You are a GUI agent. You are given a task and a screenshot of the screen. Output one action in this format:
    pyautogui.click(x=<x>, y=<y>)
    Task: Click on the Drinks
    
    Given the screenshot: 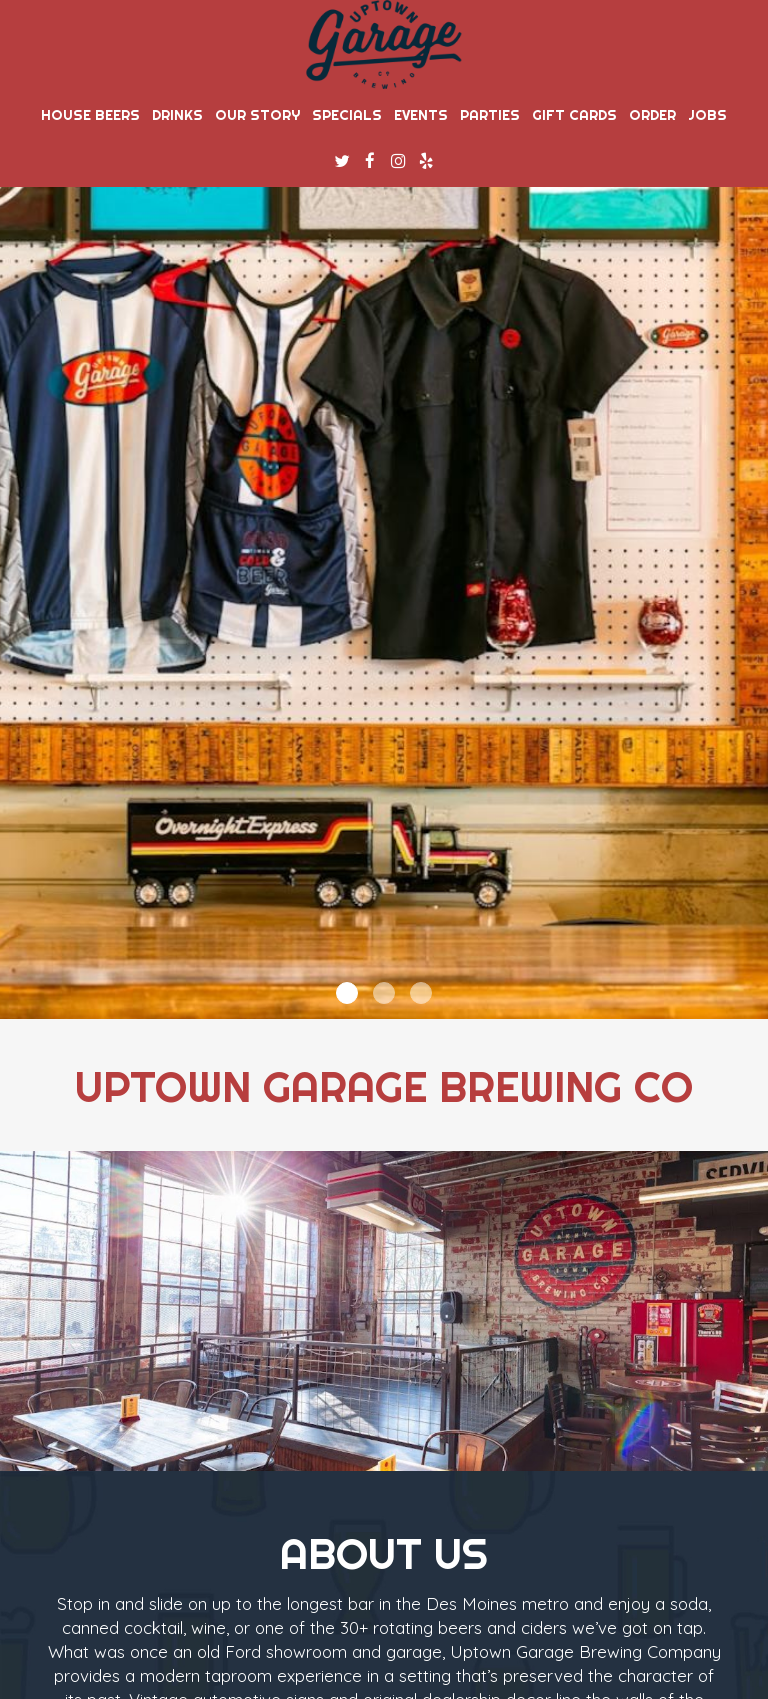 What is the action you would take?
    pyautogui.click(x=177, y=115)
    